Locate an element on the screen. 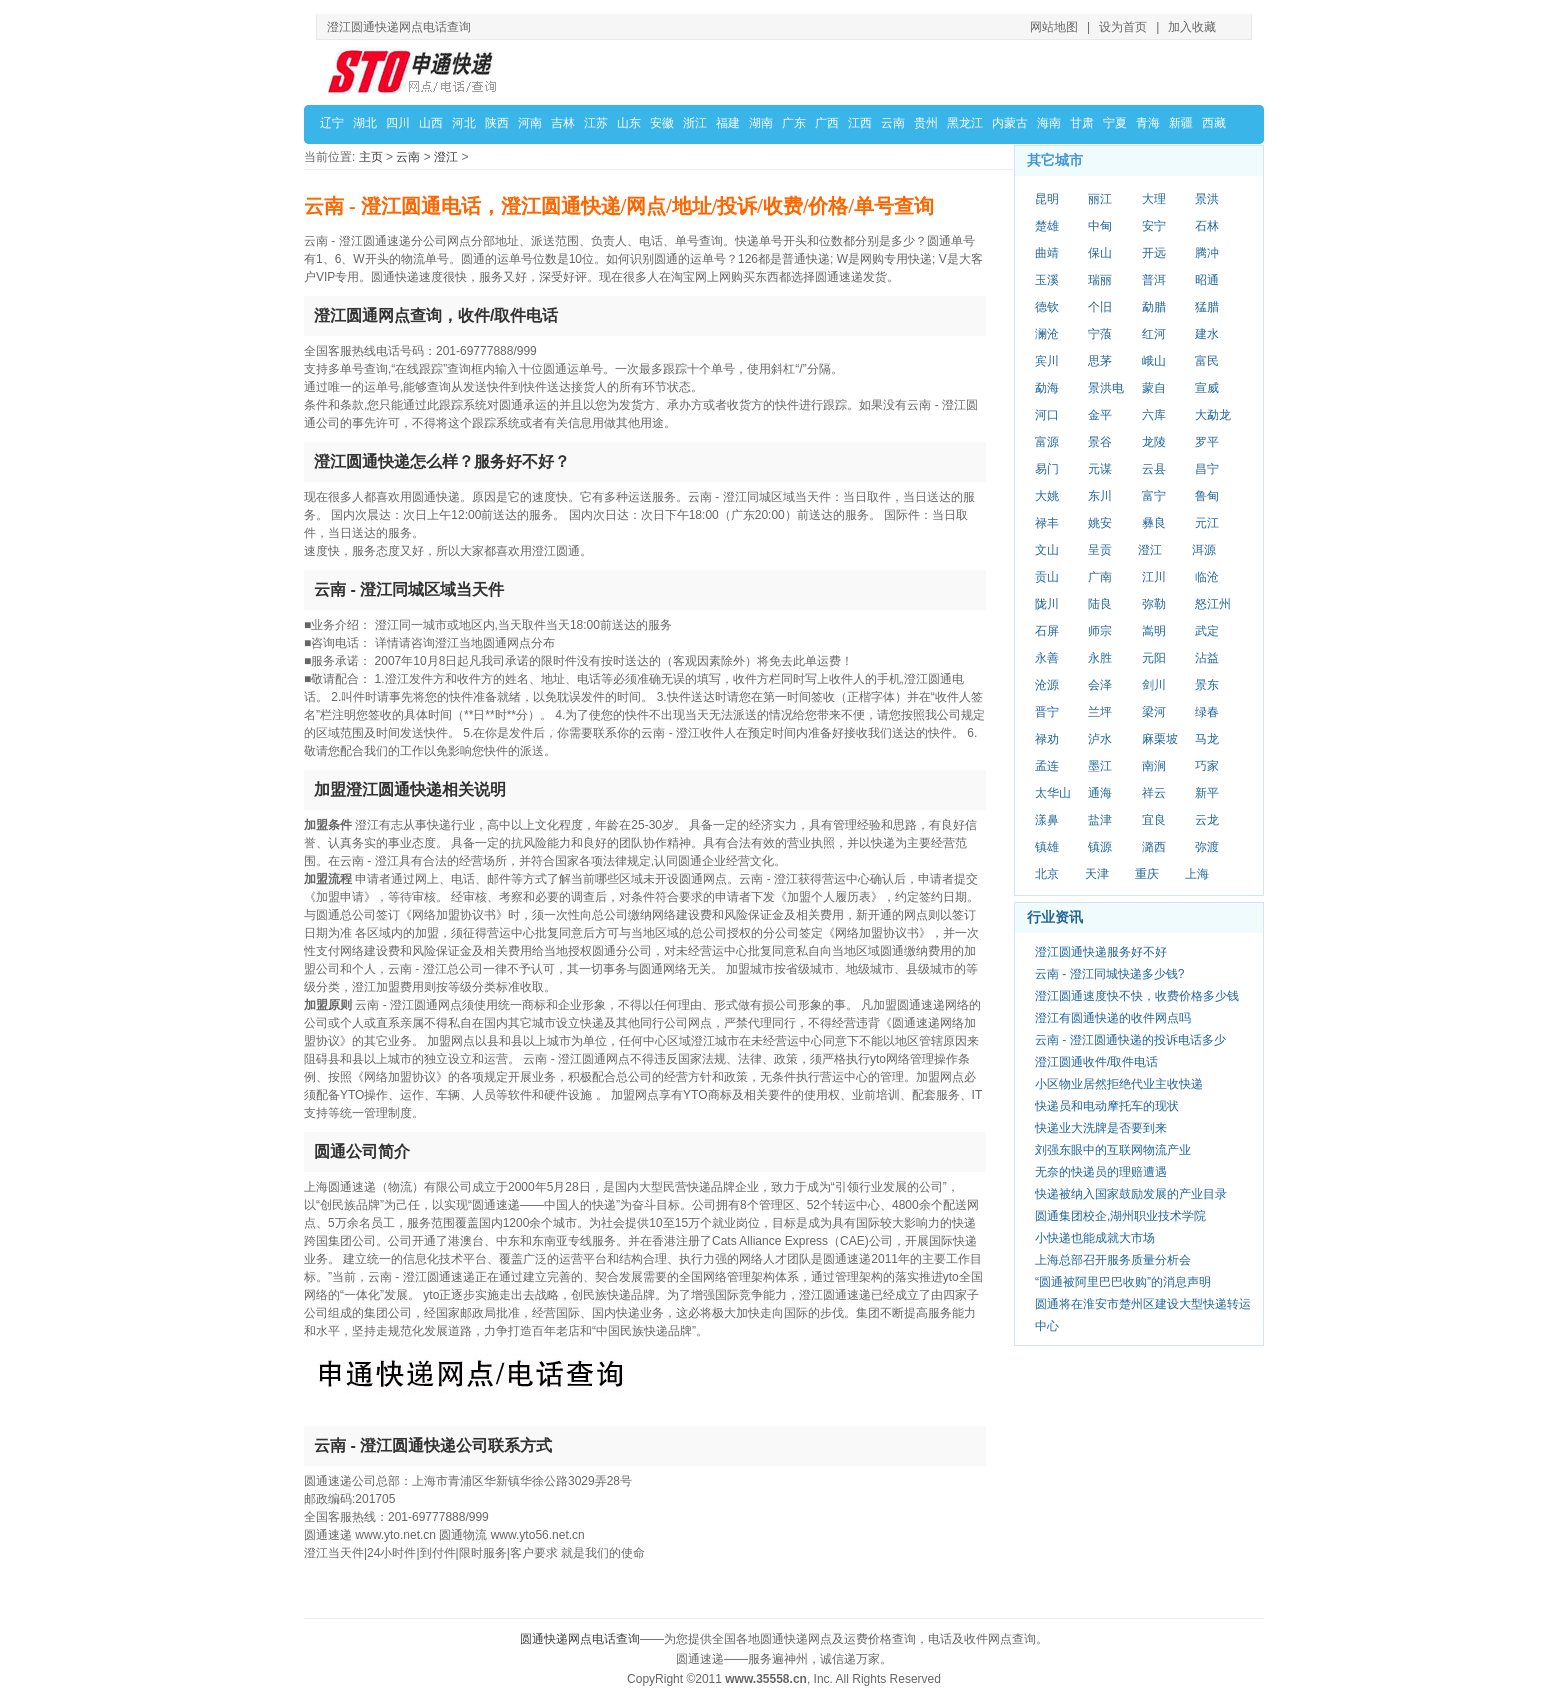 Image resolution: width=1568 pixels, height=1699 pixels. 广东 is located at coordinates (794, 123).